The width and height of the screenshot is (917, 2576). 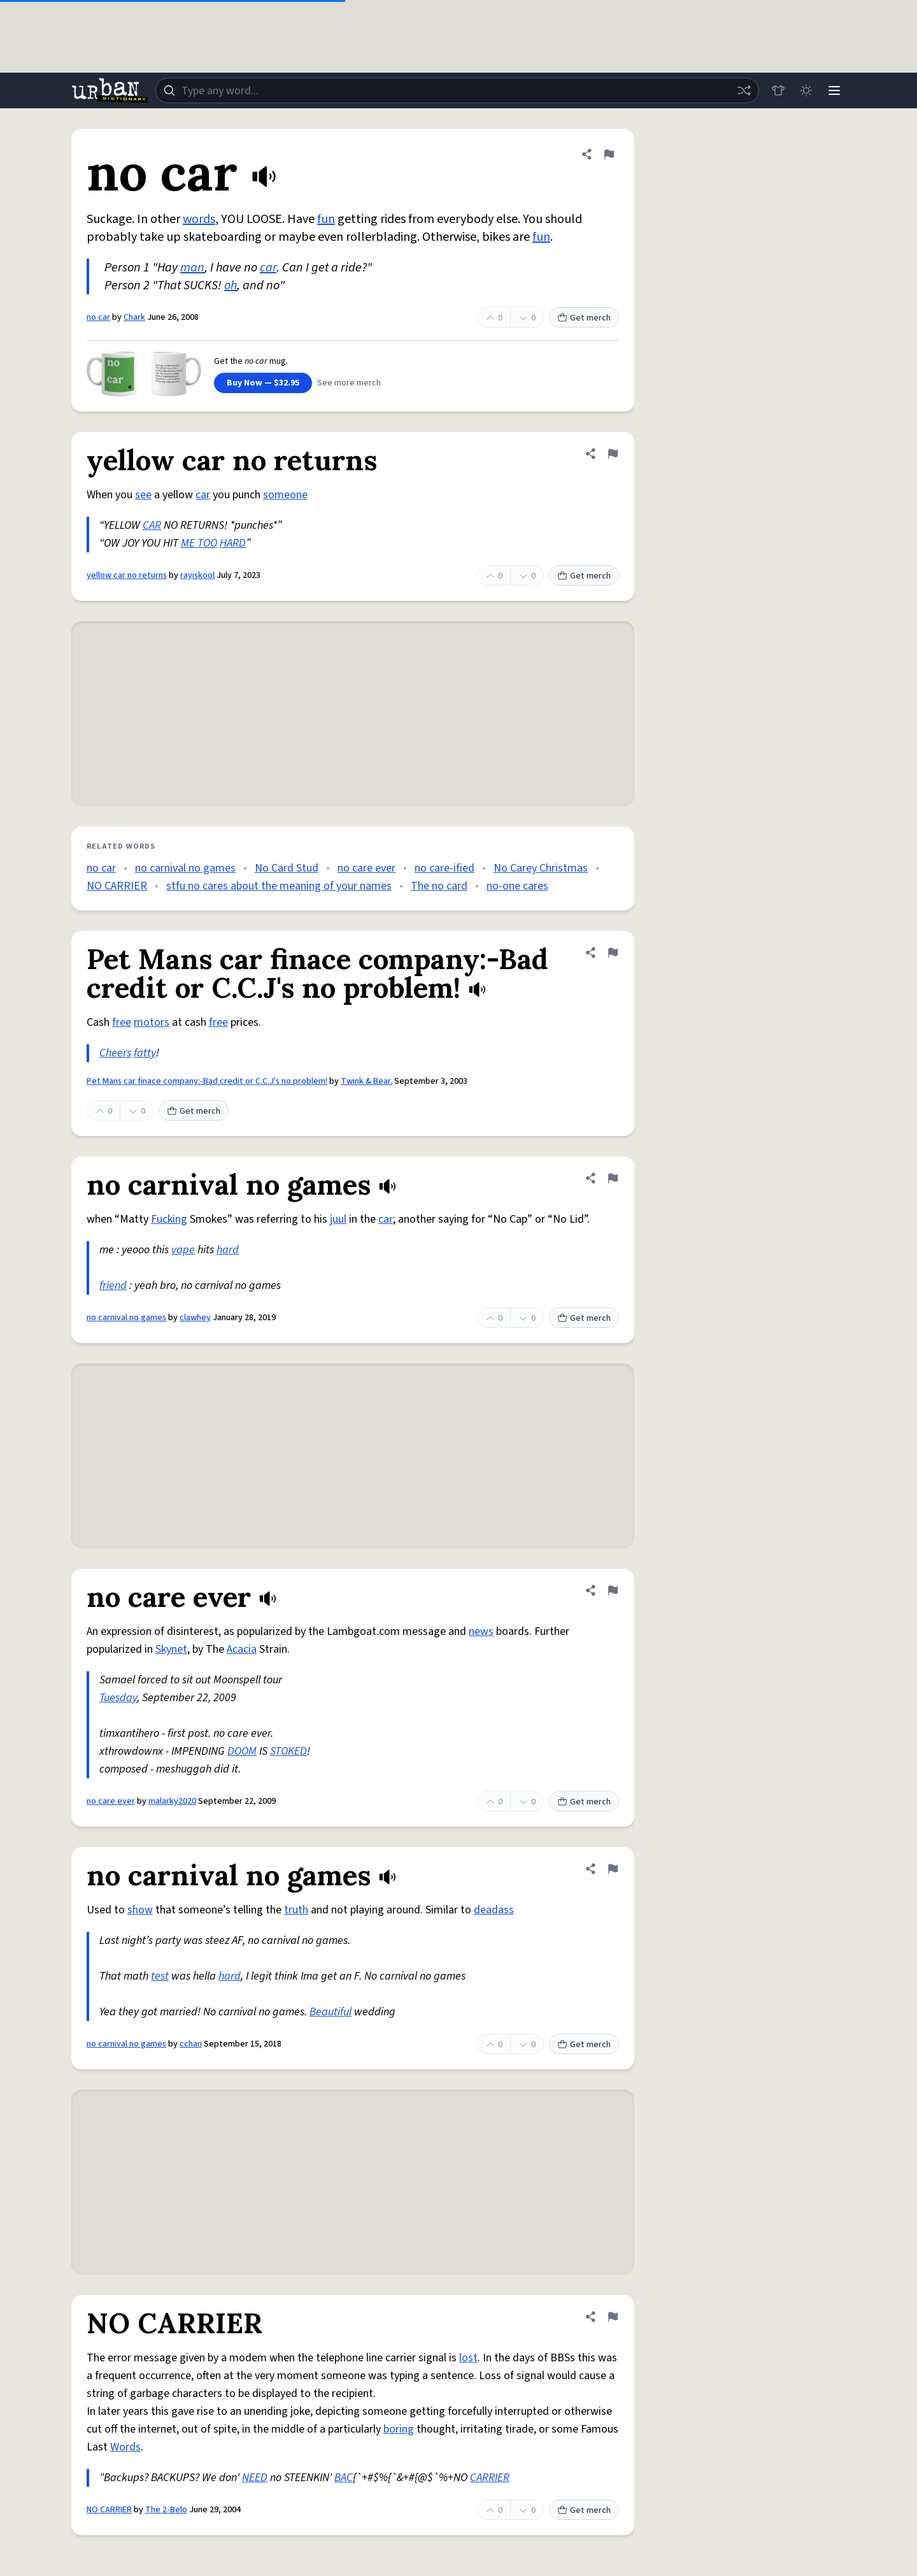 I want to click on [Flag this definition of no carnival no games], so click(x=612, y=1178).